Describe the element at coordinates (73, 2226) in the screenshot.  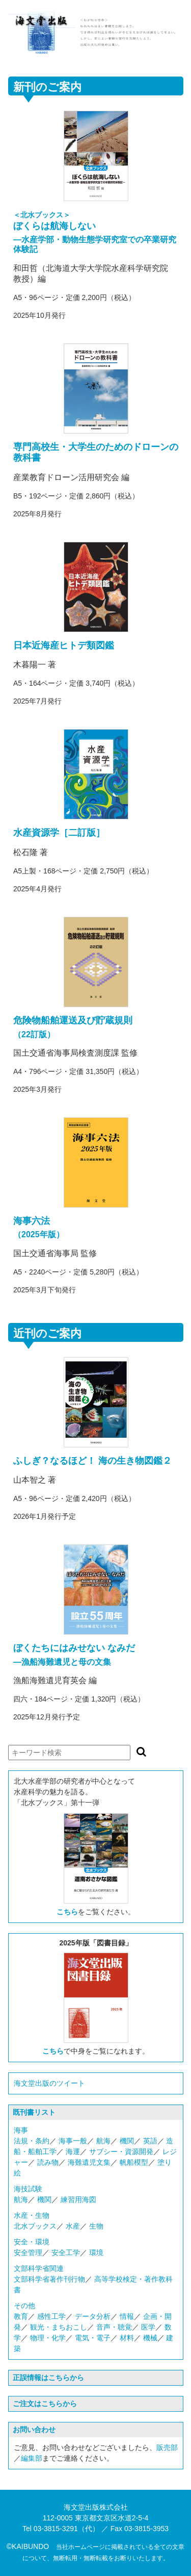
I see `水産` at that location.